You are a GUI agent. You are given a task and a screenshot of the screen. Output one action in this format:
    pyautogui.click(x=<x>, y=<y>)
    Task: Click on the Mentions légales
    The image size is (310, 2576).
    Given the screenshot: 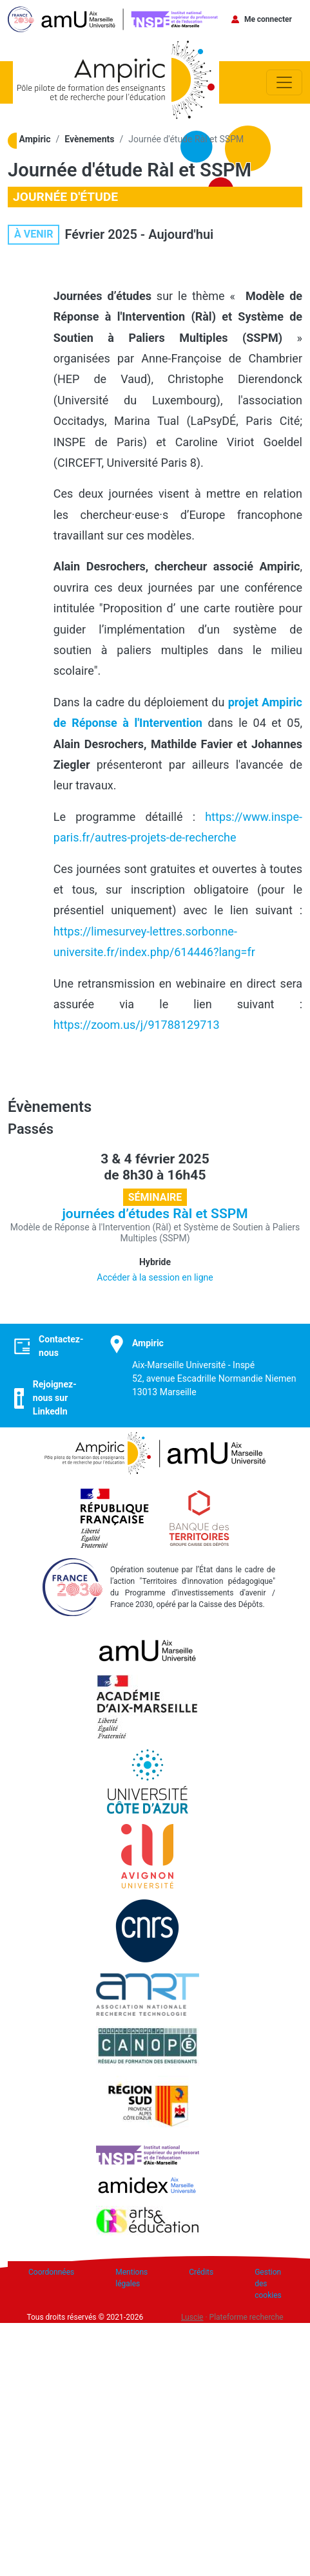 What is the action you would take?
    pyautogui.click(x=131, y=2278)
    